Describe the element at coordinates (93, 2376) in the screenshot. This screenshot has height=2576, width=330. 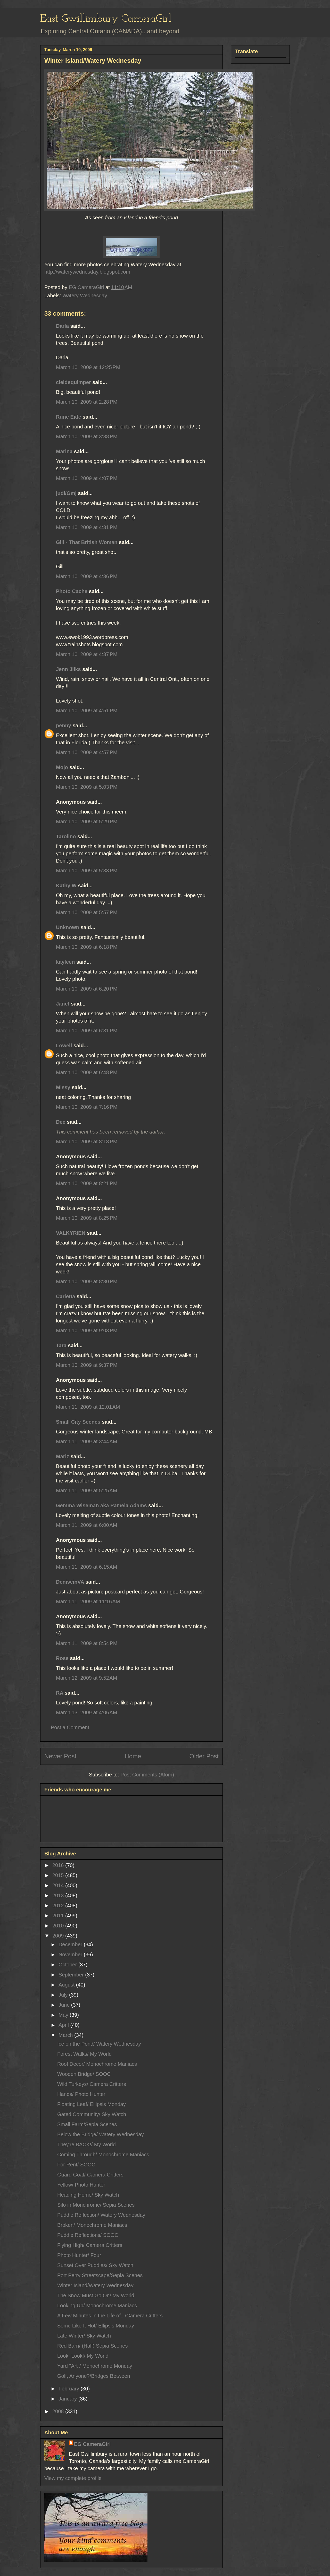
I see `Golf, Anyone?/Bridges Between` at that location.